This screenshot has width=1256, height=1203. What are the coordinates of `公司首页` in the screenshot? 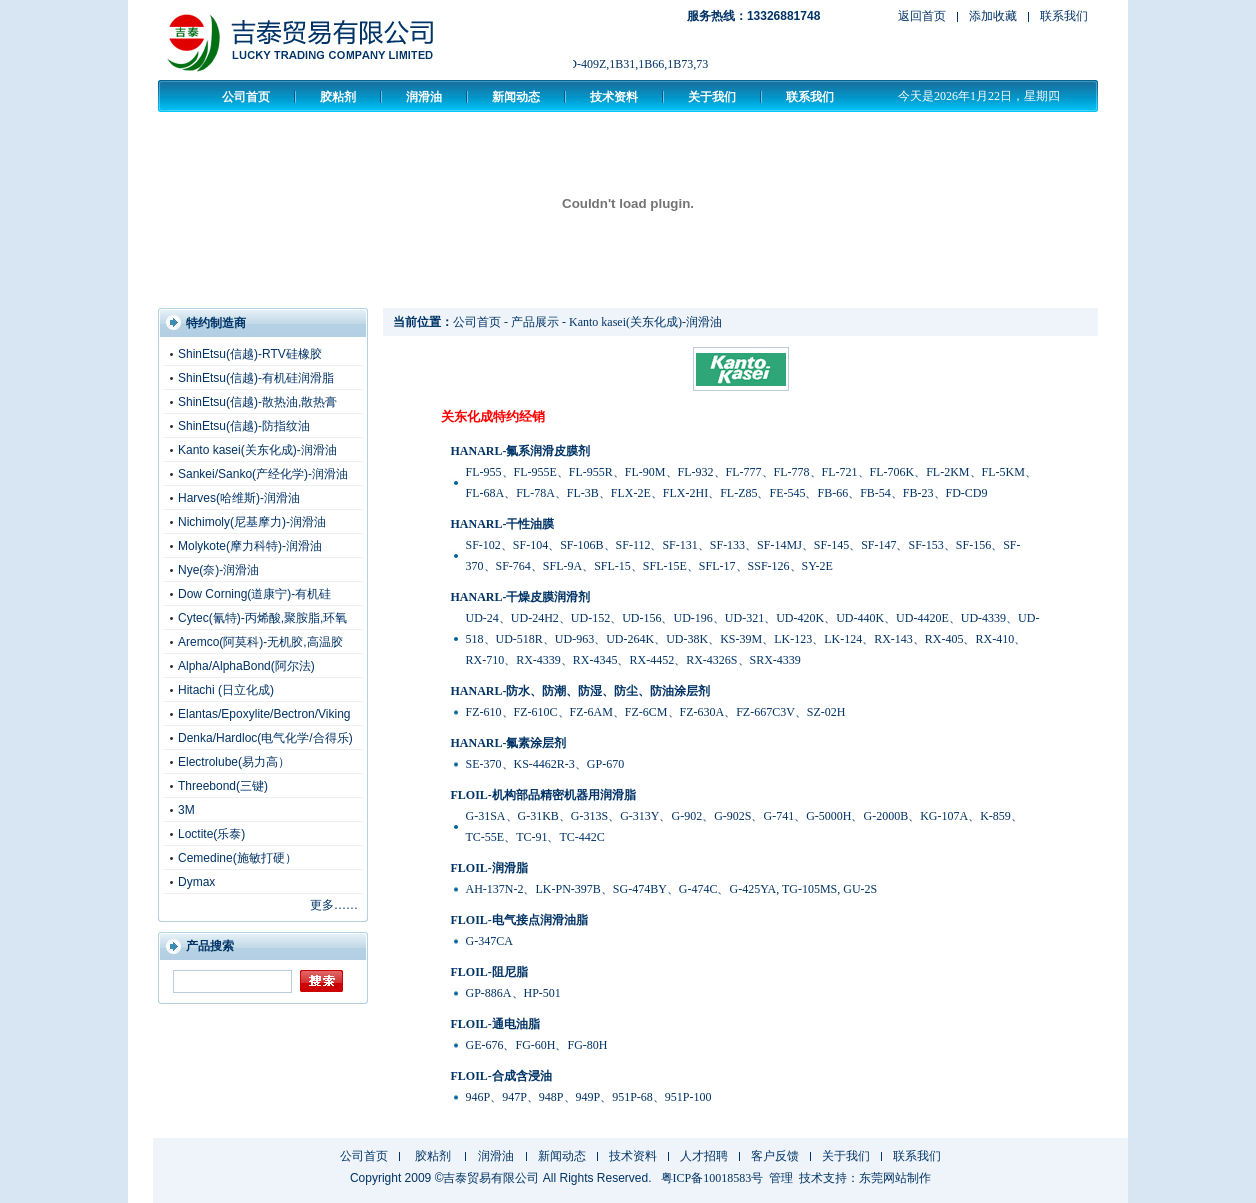 It's located at (246, 97).